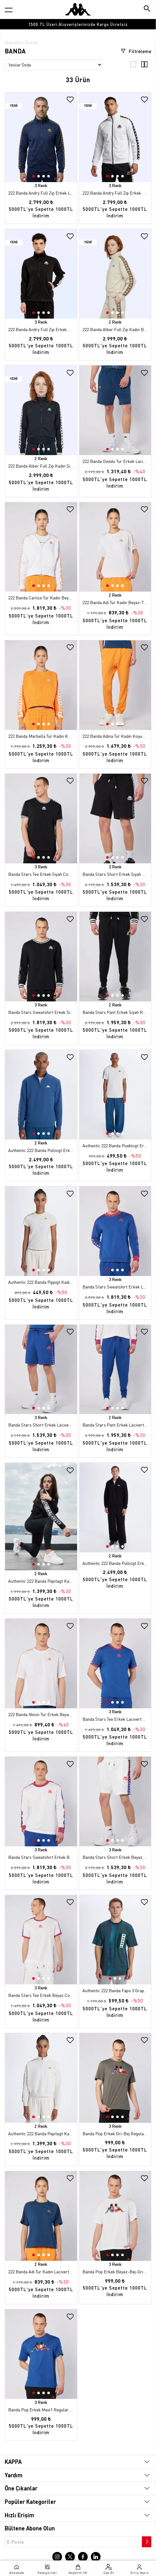 Image resolution: width=156 pixels, height=2576 pixels. I want to click on [X sayfasına git], so click(70, 2556).